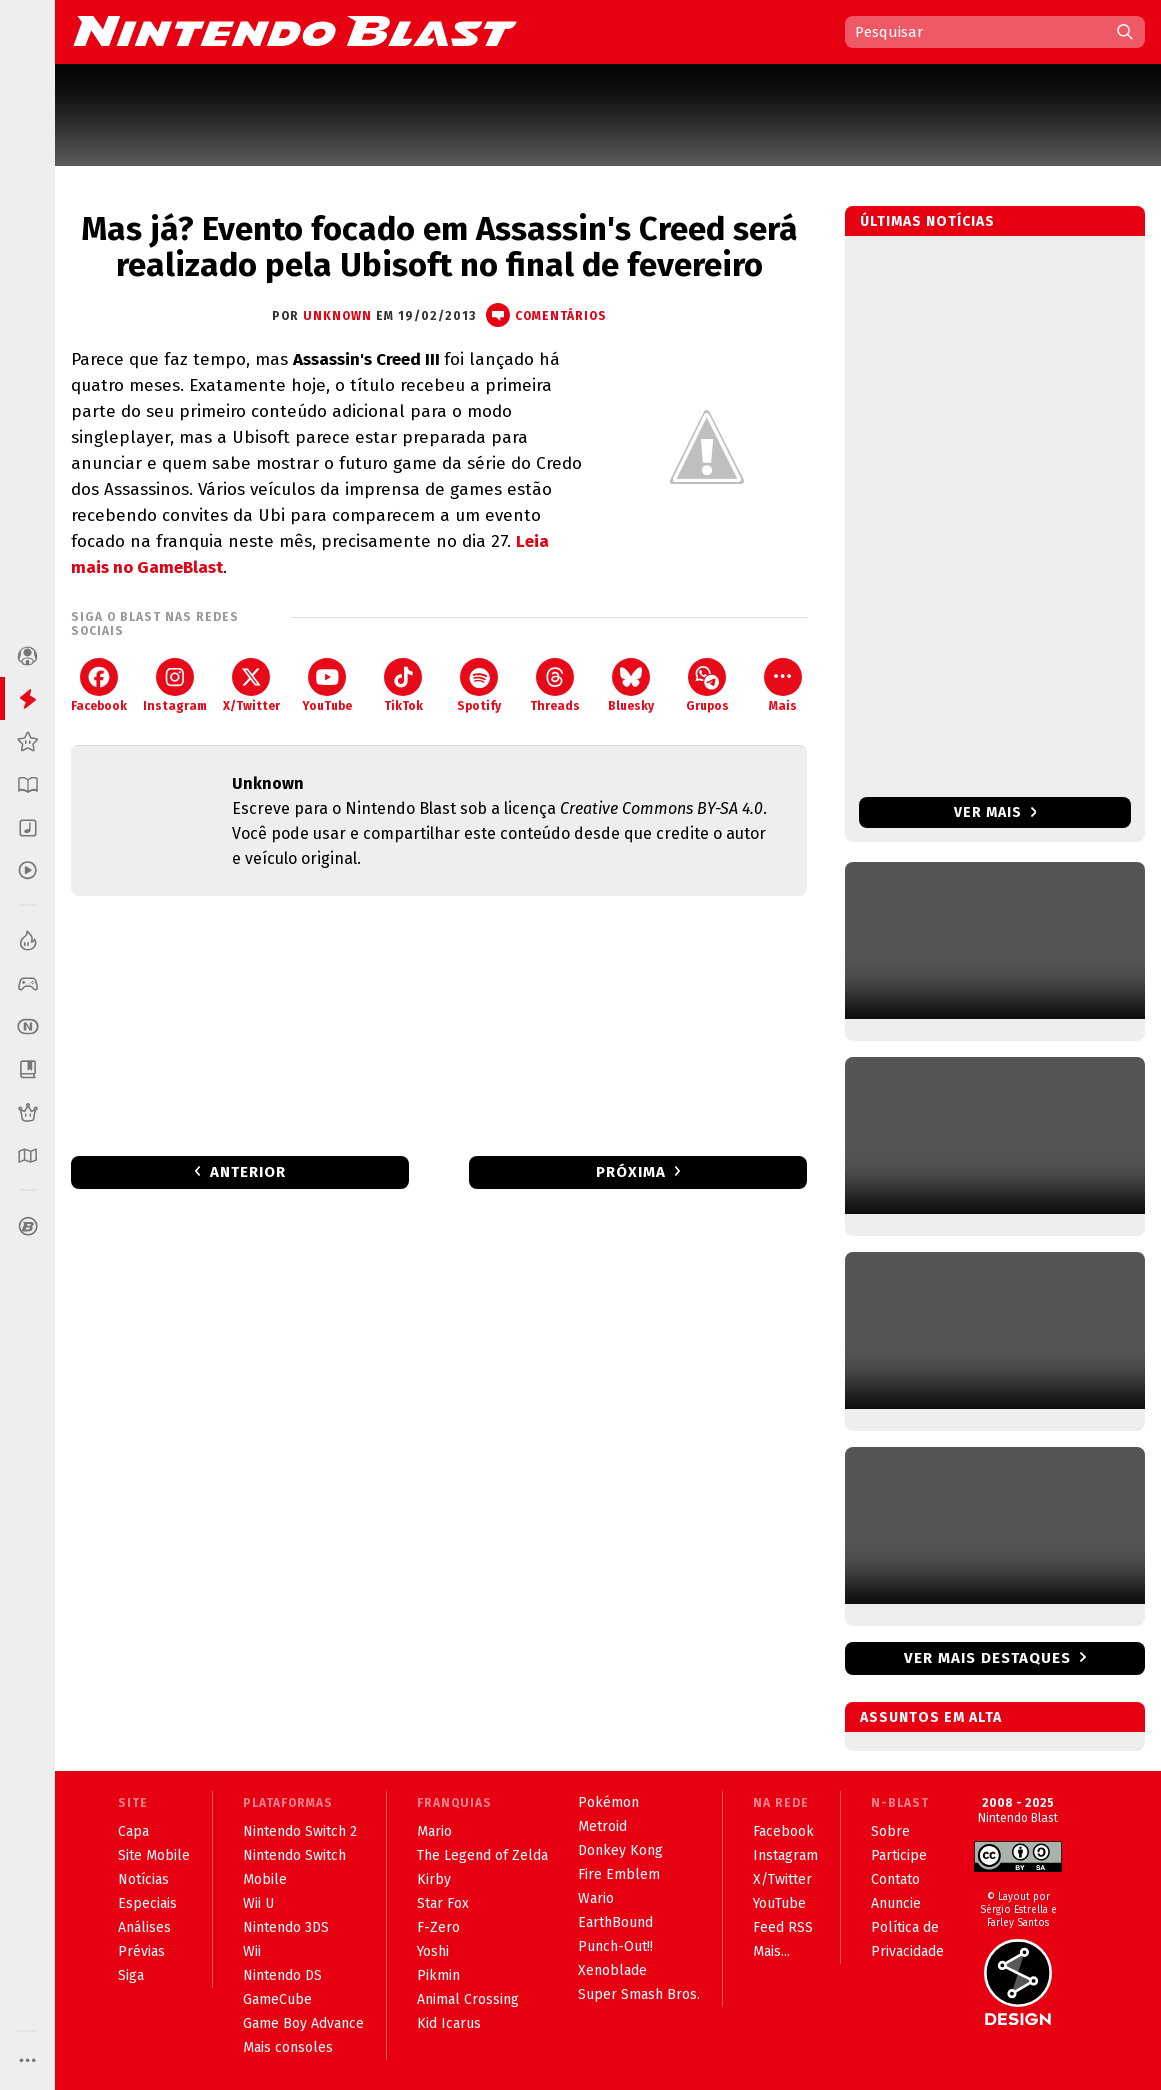 This screenshot has width=1161, height=2090. I want to click on Site Mobile, so click(154, 1855).